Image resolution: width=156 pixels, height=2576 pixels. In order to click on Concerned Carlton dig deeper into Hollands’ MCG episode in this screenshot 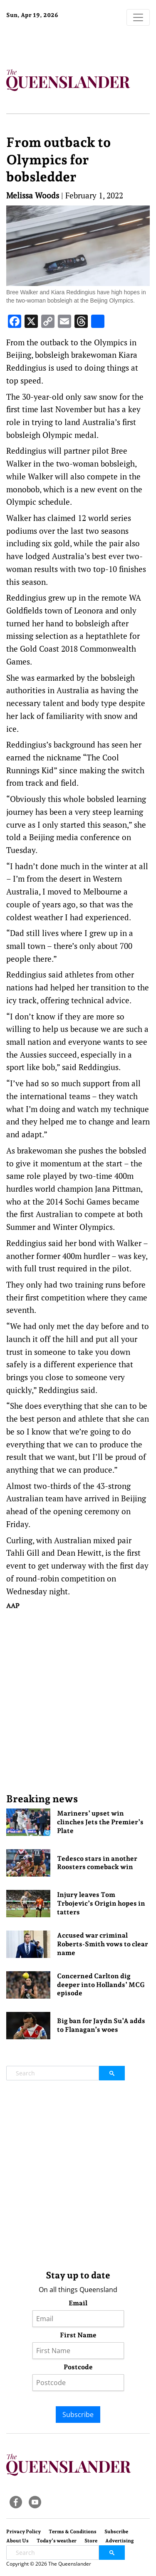, I will do `click(101, 1984)`.